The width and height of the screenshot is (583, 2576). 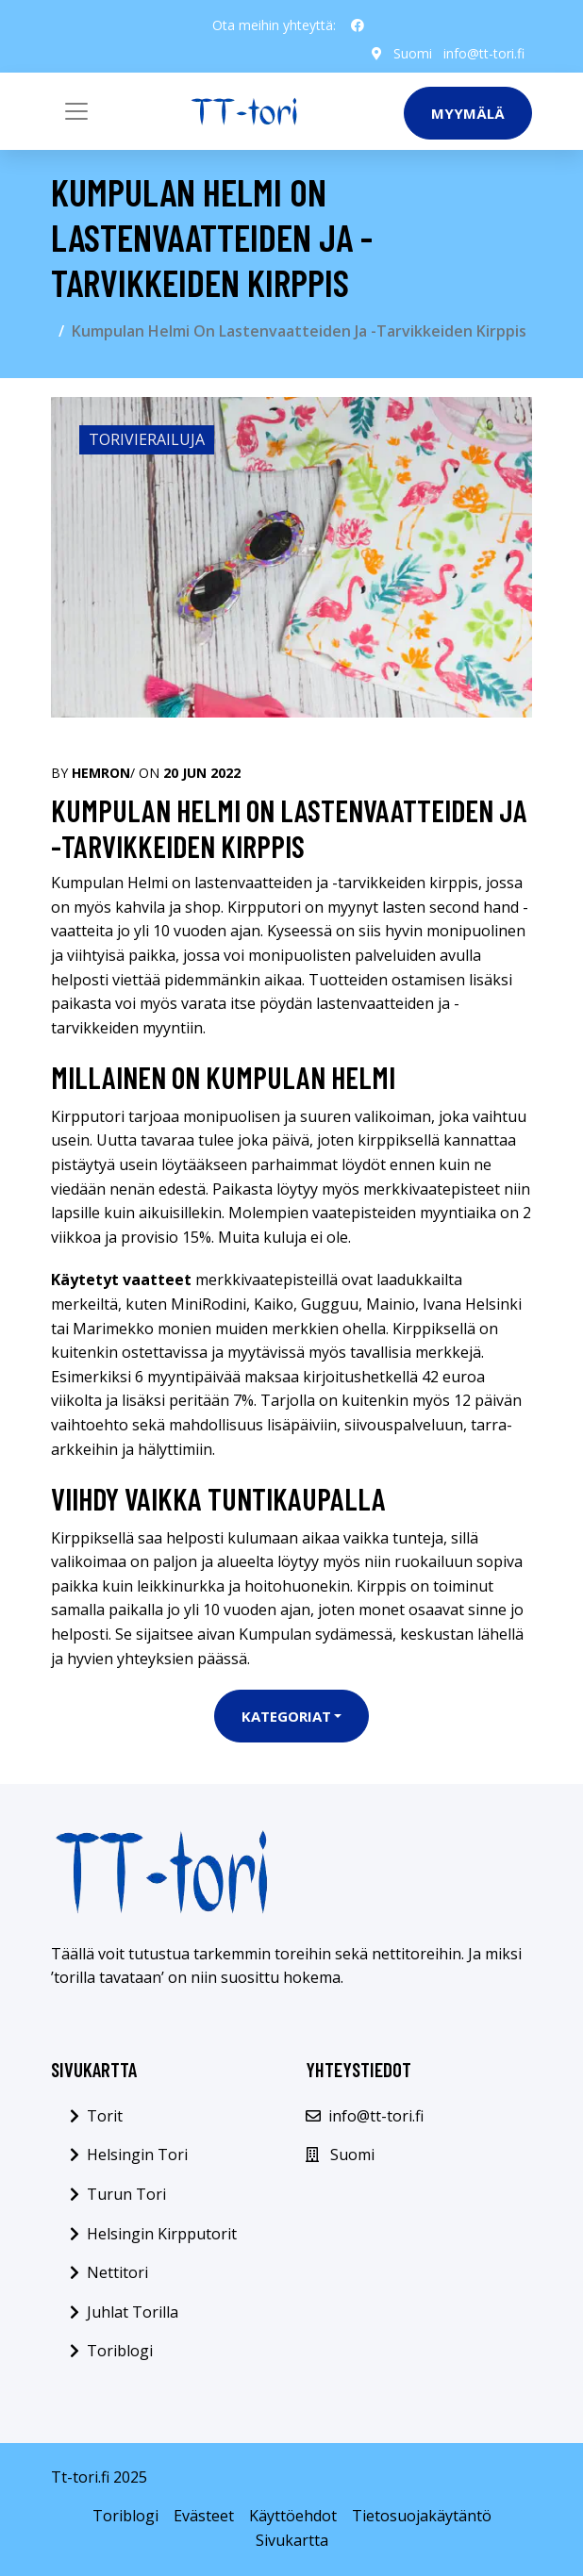 I want to click on Turun Tori, so click(x=126, y=2194).